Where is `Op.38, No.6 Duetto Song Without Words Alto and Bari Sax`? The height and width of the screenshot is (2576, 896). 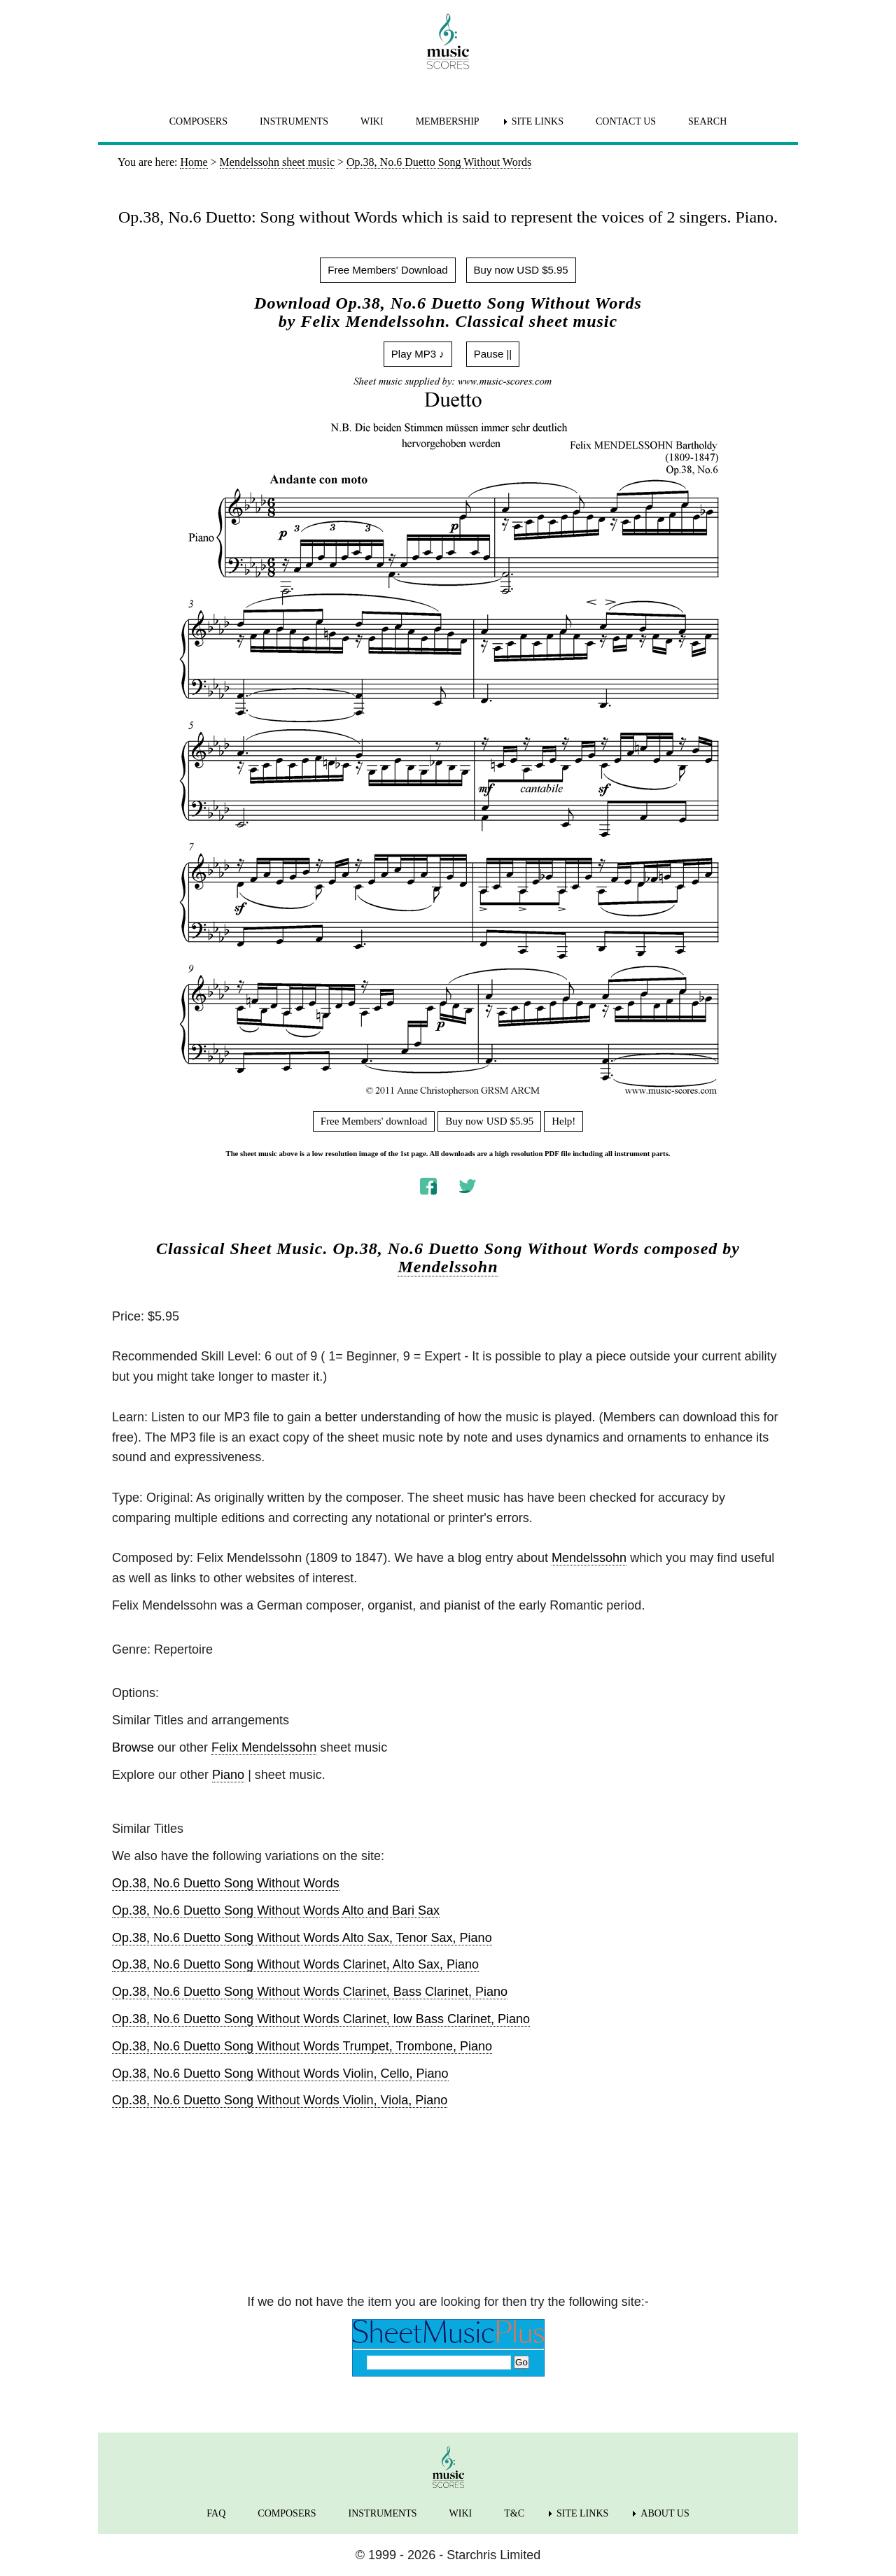 Op.38, No.6 Duetto Song Without Words Alto and Bari Sax is located at coordinates (276, 1910).